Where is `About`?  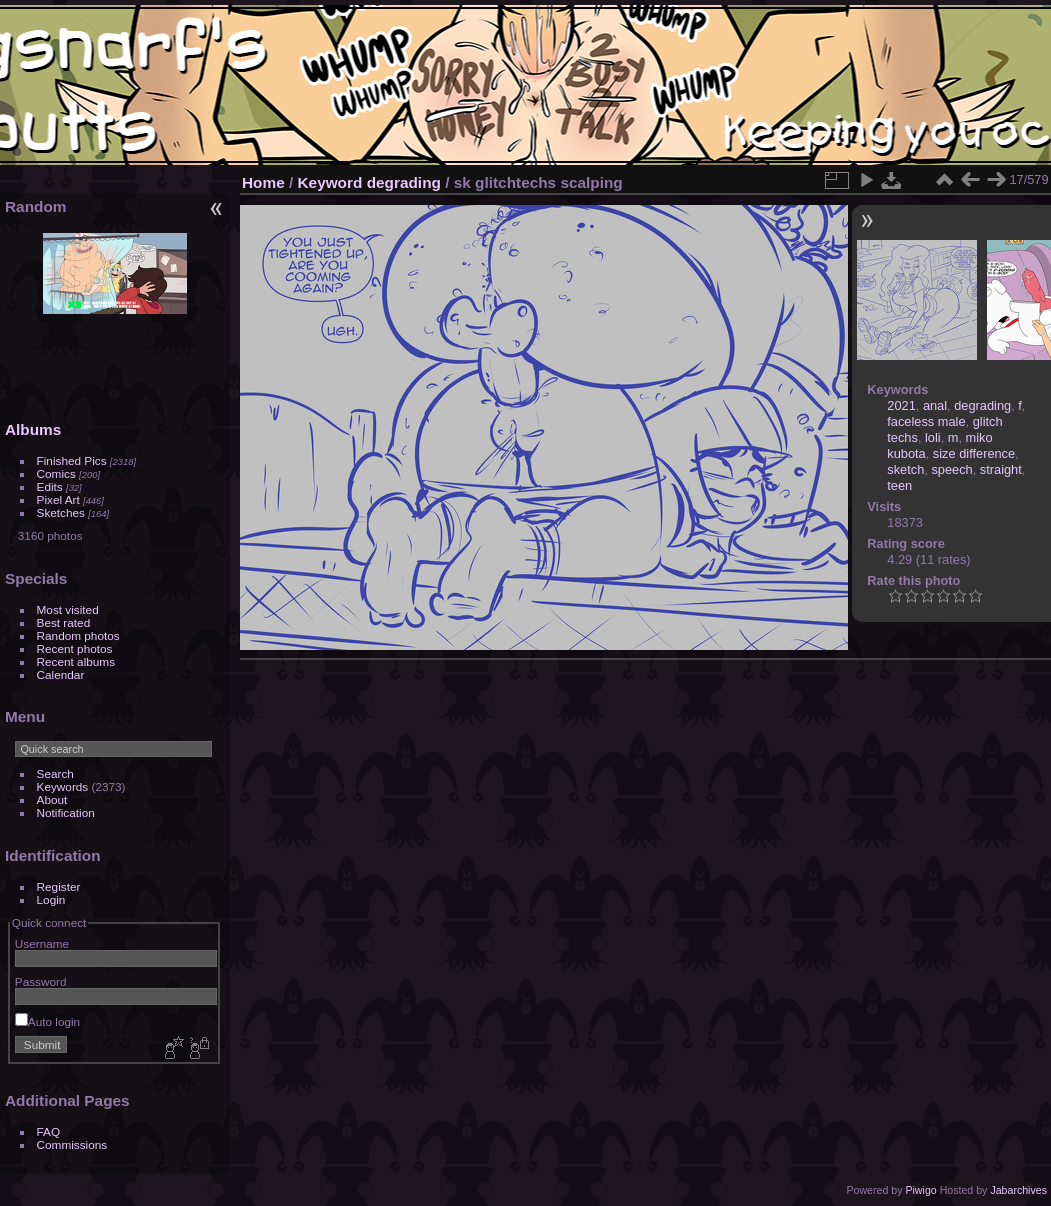
About is located at coordinates (52, 799).